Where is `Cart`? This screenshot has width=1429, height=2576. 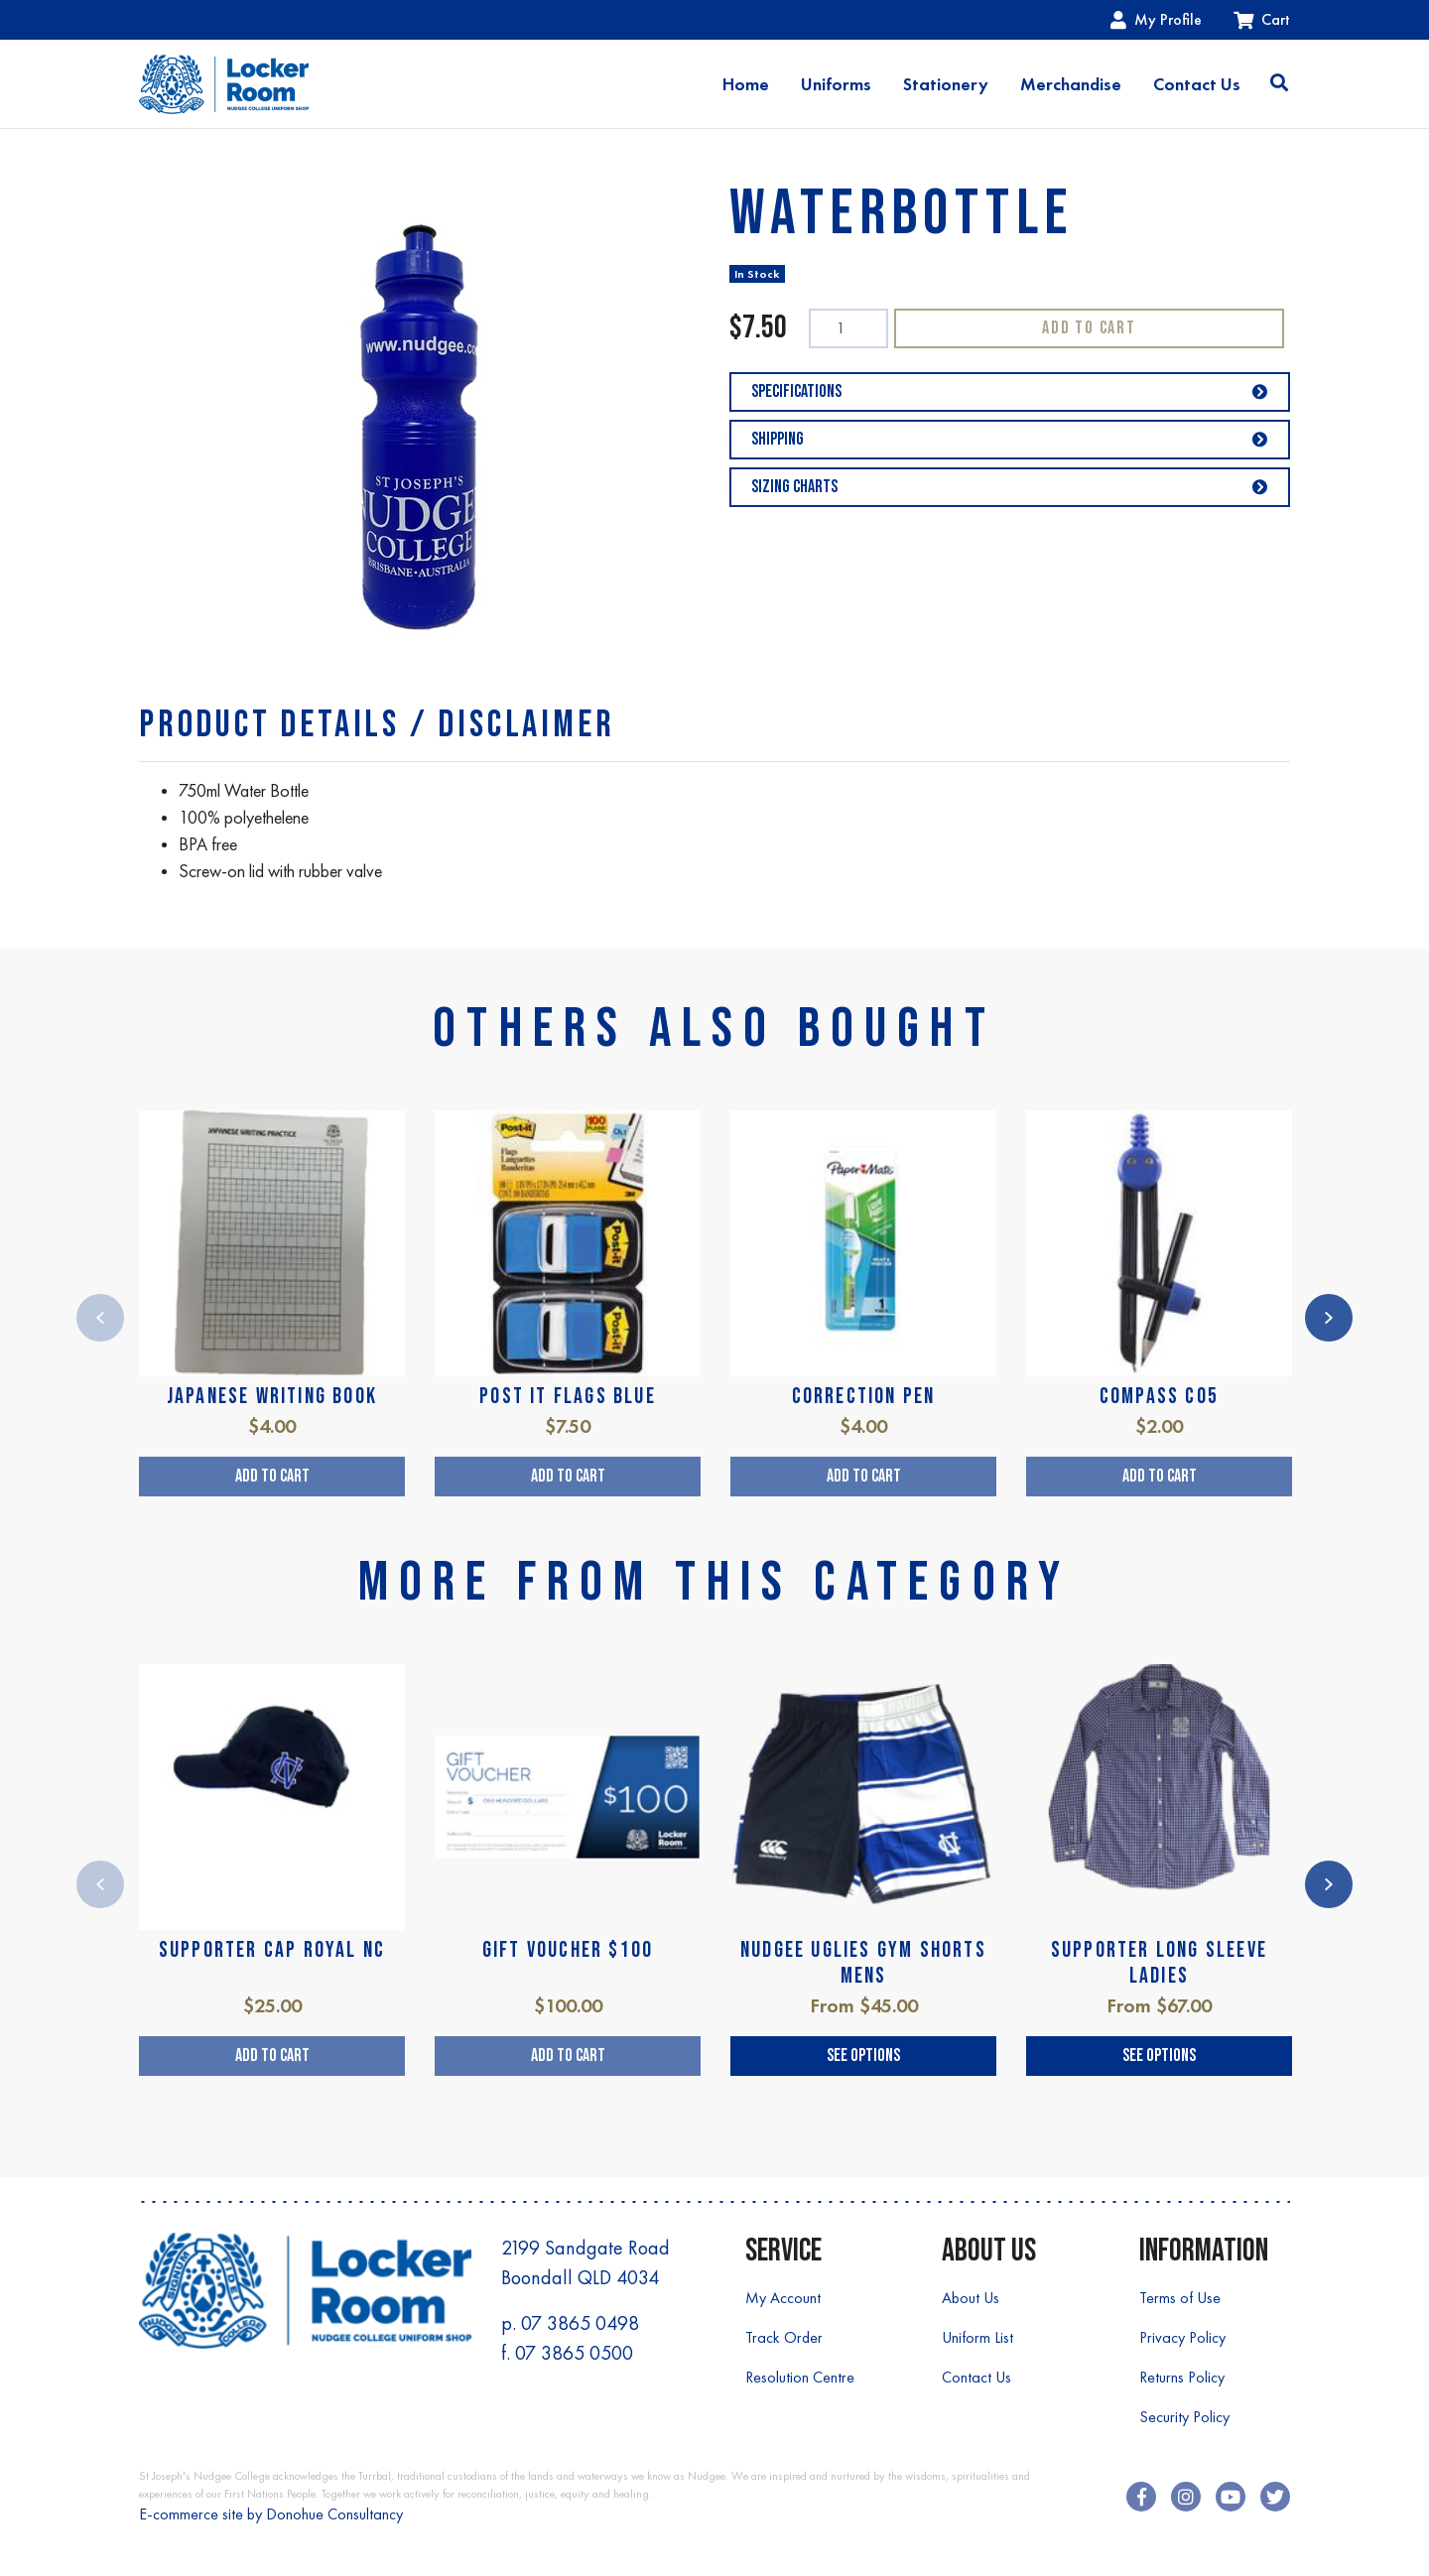 Cart is located at coordinates (1262, 19).